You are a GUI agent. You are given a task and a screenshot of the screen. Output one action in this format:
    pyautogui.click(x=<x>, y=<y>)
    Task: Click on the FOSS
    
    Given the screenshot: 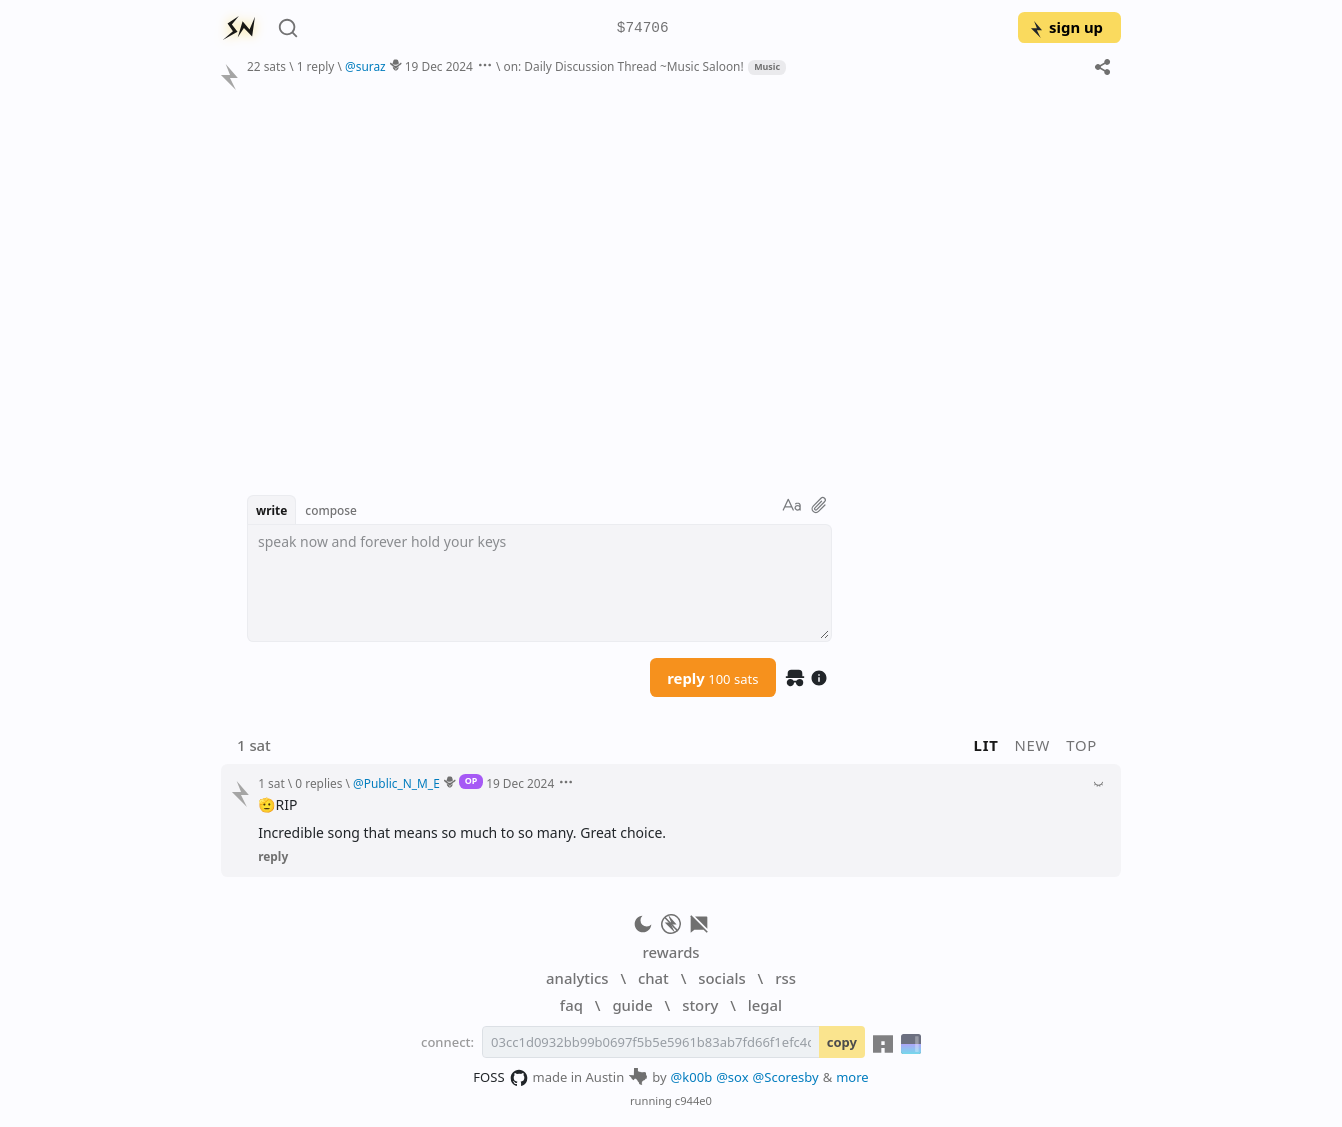 What is the action you would take?
    pyautogui.click(x=500, y=1078)
    